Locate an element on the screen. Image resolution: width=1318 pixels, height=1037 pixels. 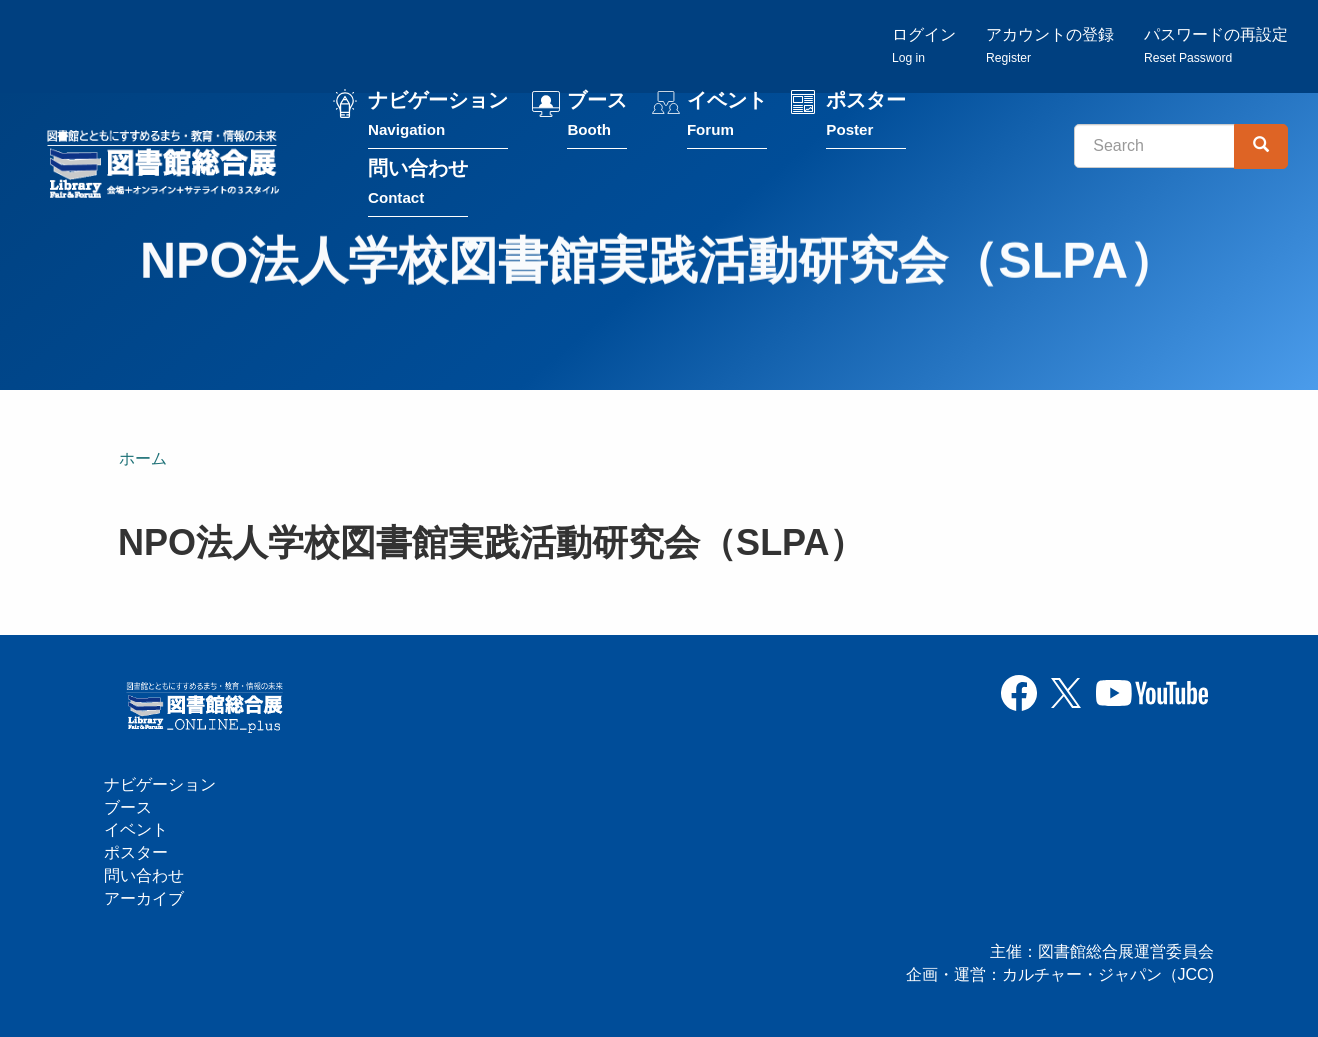
アーカイブ is located at coordinates (144, 898).